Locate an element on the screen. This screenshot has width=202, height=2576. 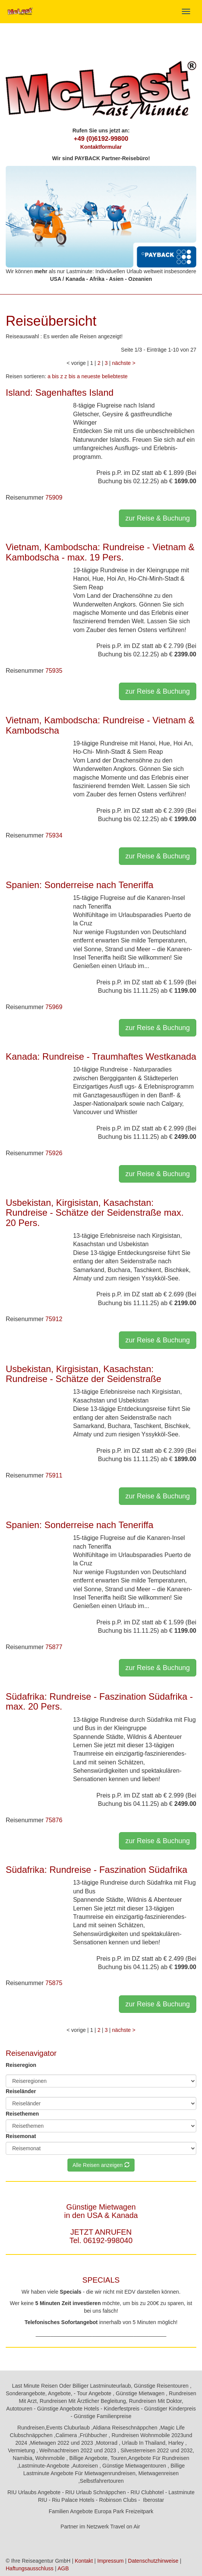
Datenschutzhinweise is located at coordinates (153, 2561).